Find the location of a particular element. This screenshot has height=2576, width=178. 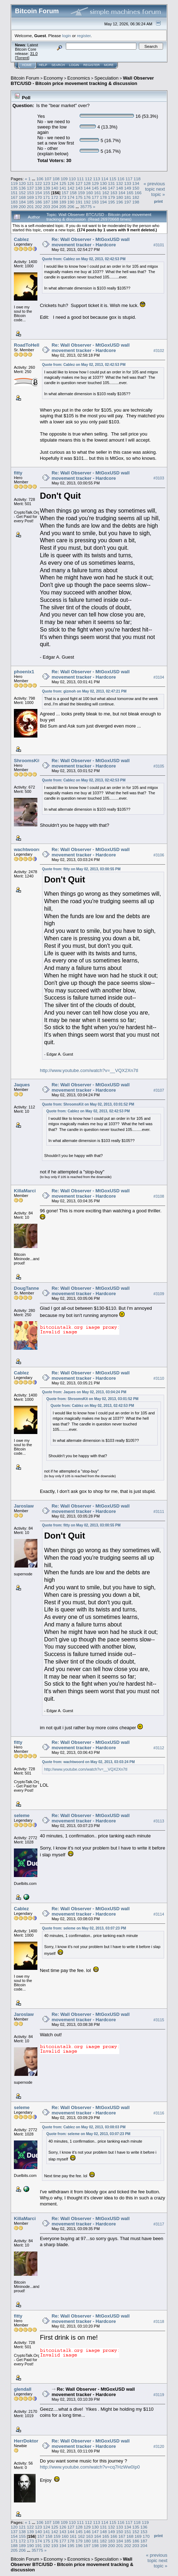

161 is located at coordinates (97, 192).